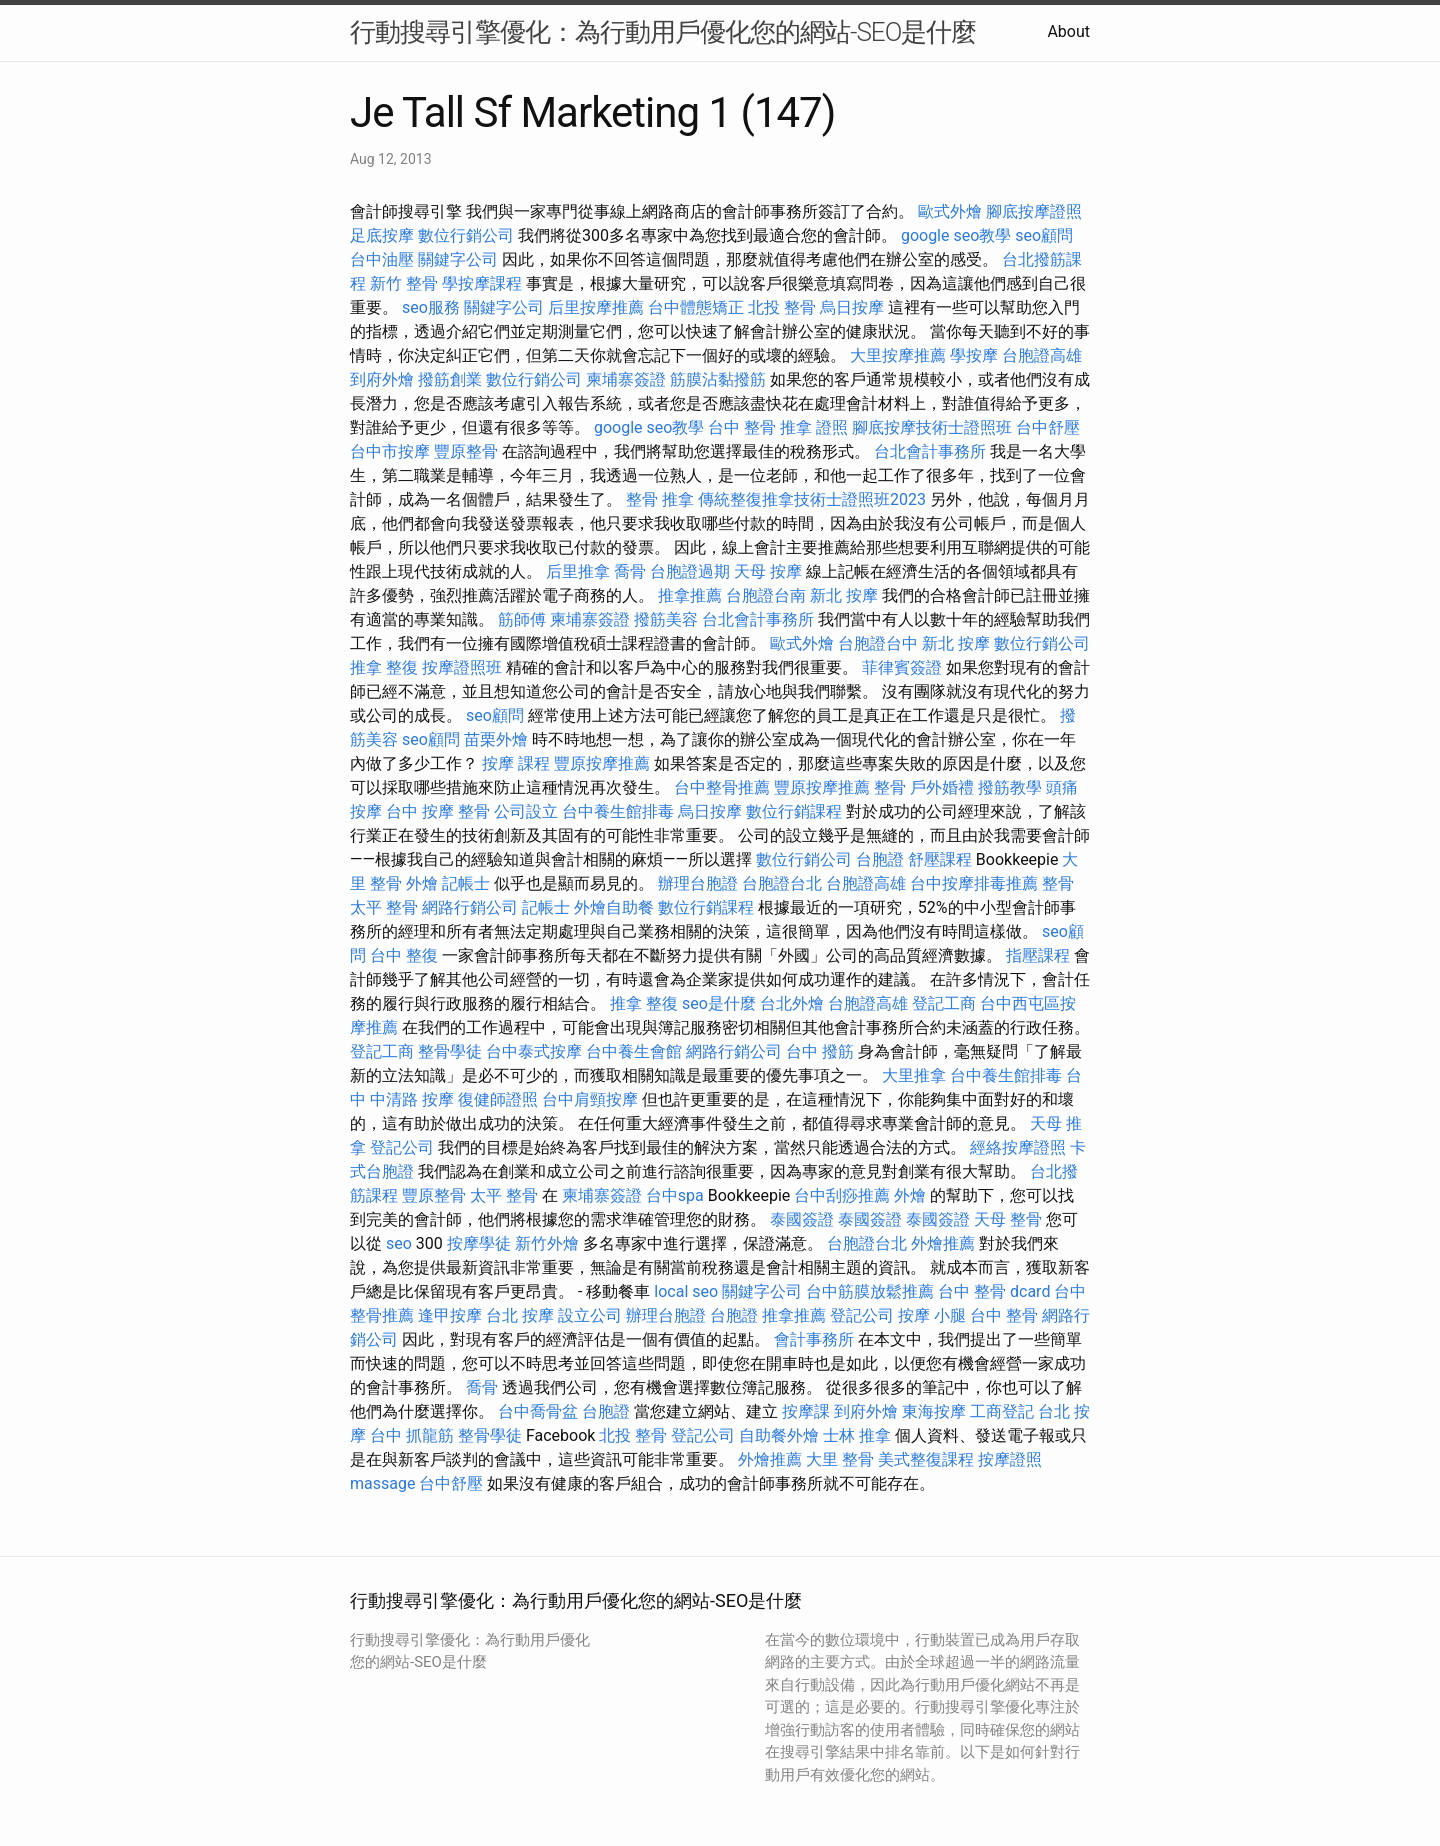 The image size is (1440, 1846). I want to click on 豐原整骨, so click(466, 451).